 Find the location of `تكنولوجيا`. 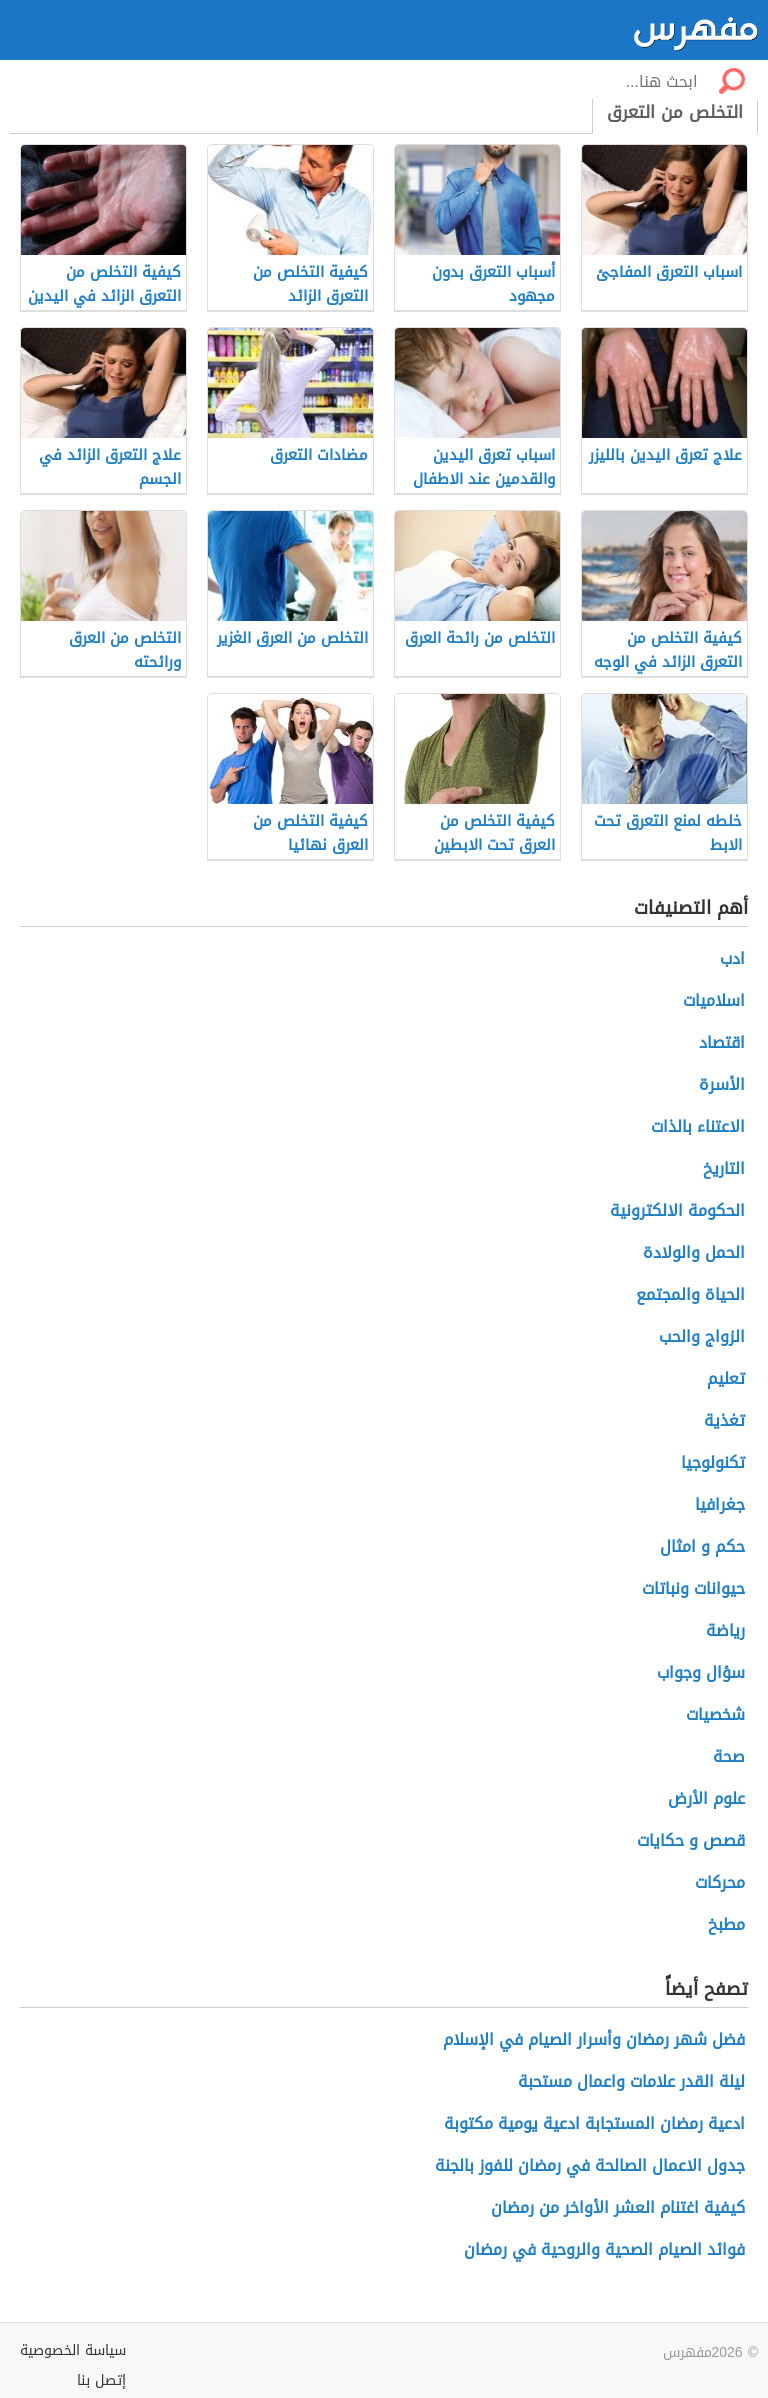

تكنولوجيا is located at coordinates (713, 1462).